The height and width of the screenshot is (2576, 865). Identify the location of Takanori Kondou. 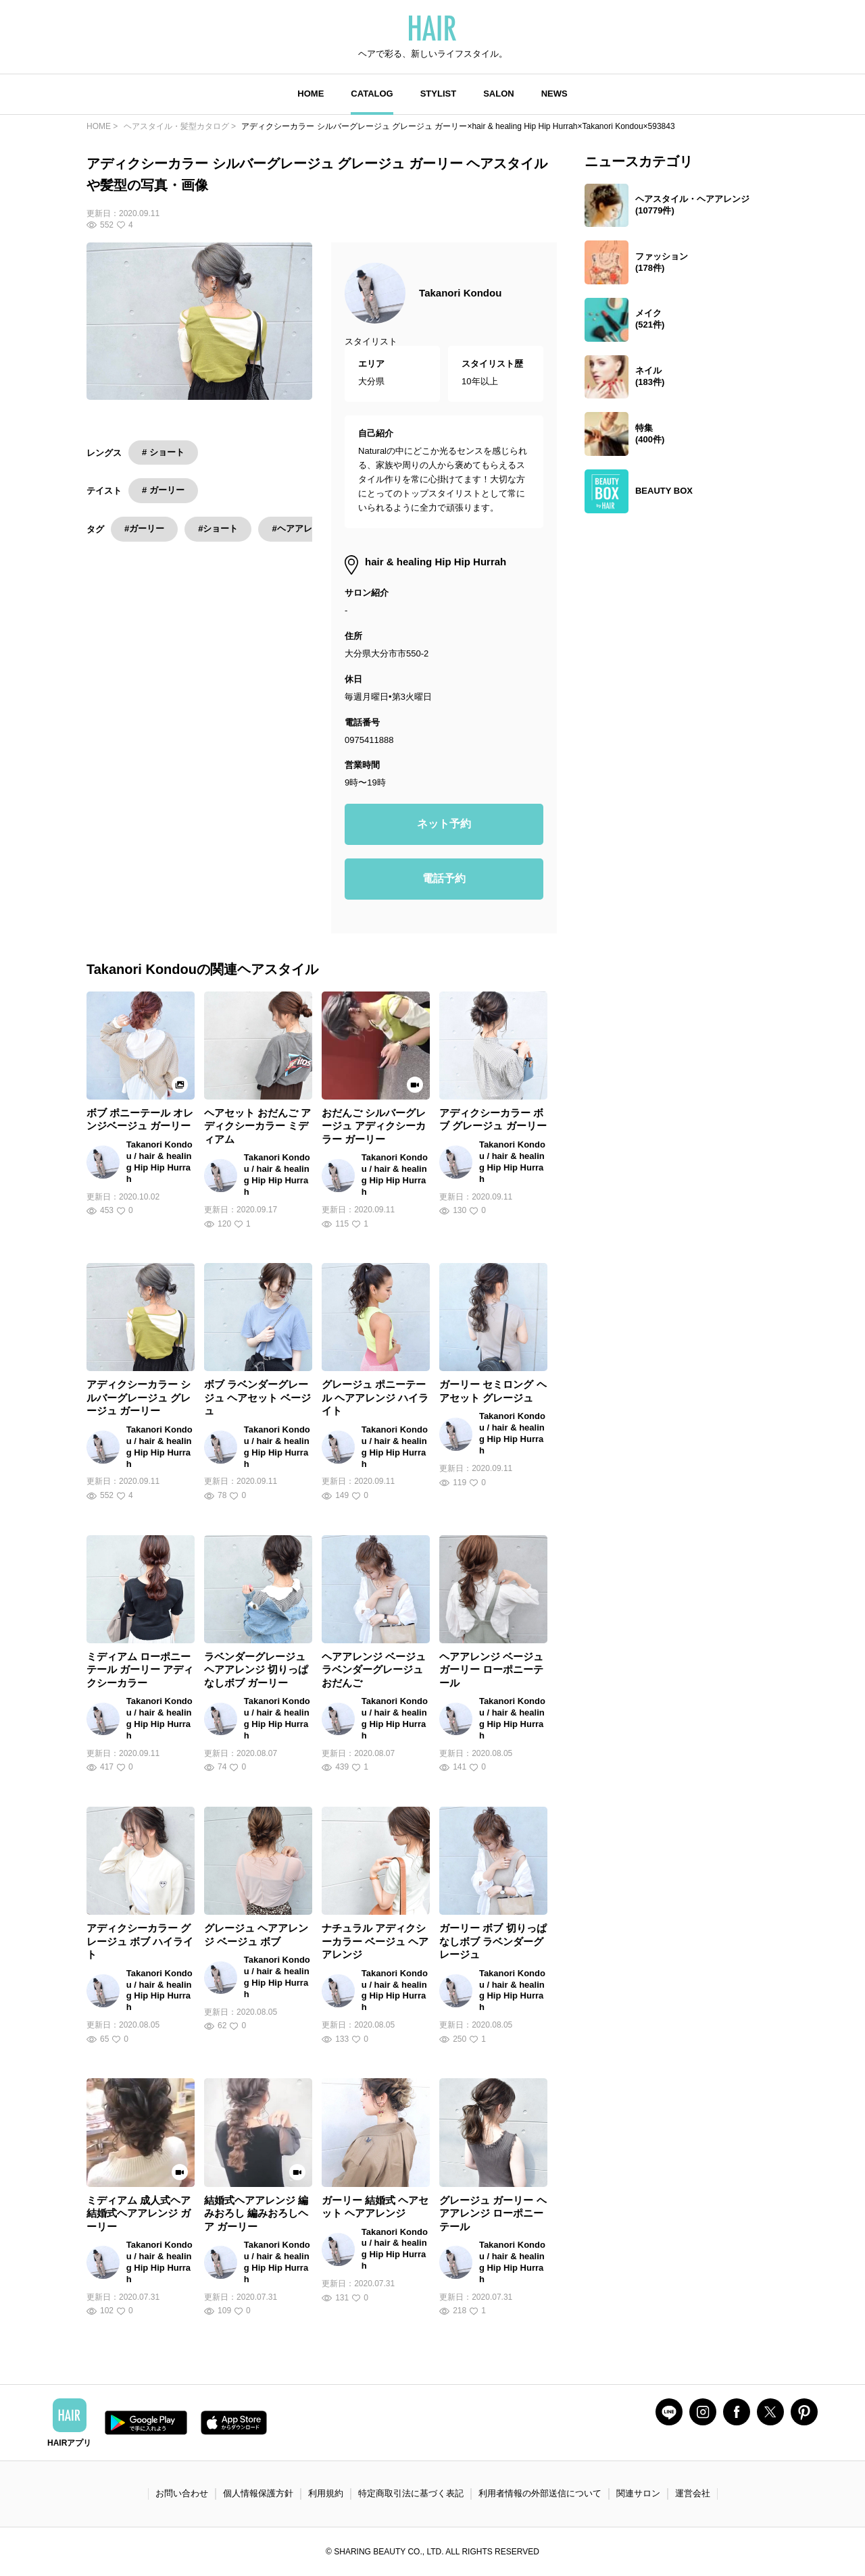
(460, 293).